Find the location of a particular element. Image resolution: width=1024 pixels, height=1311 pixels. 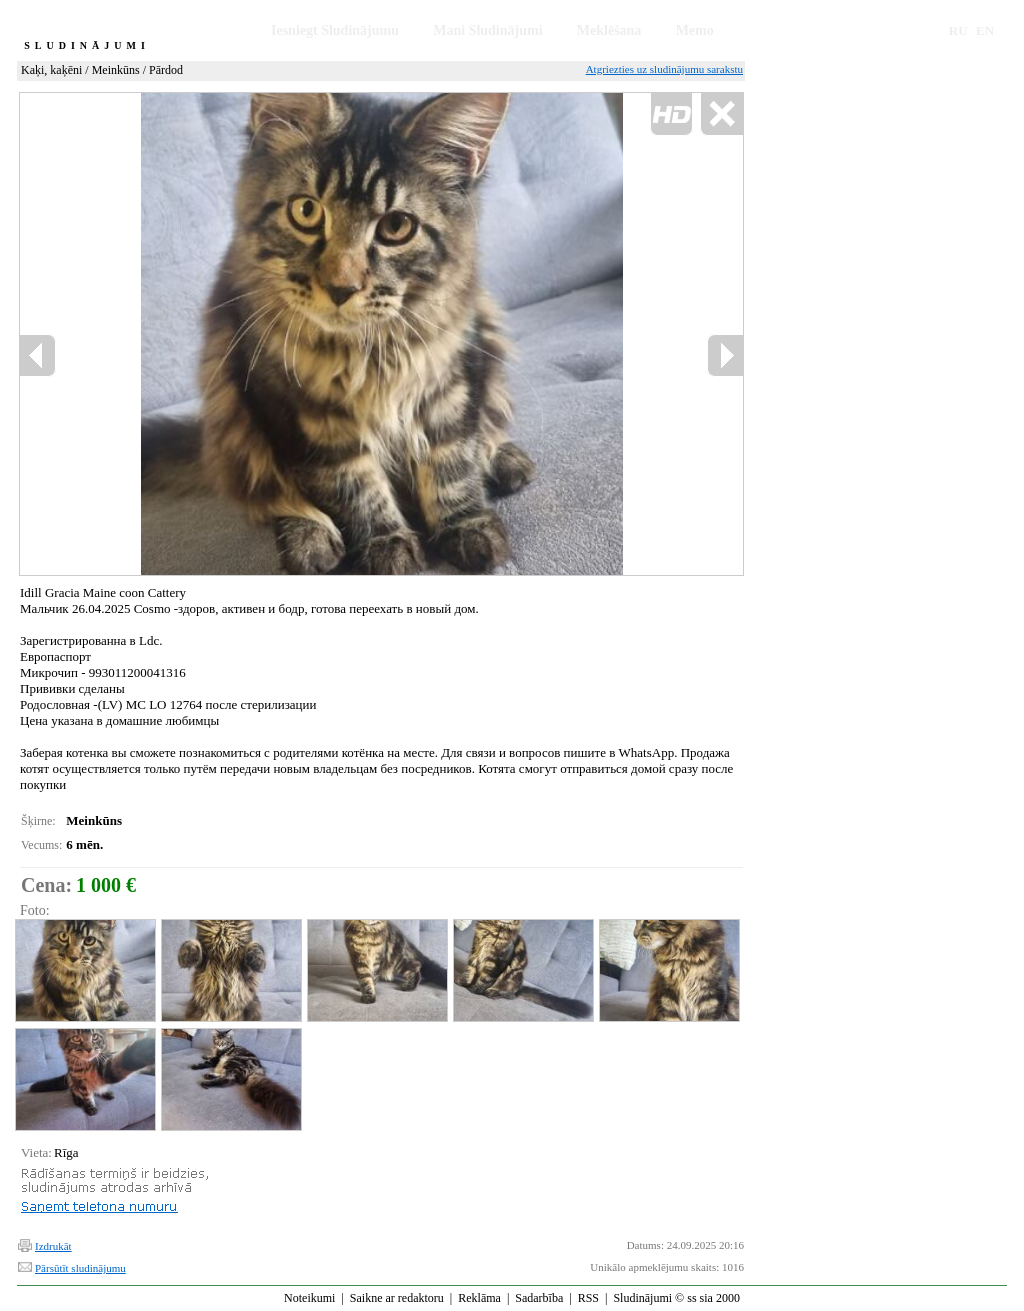

Iesniegt Sludinājumu is located at coordinates (335, 30).